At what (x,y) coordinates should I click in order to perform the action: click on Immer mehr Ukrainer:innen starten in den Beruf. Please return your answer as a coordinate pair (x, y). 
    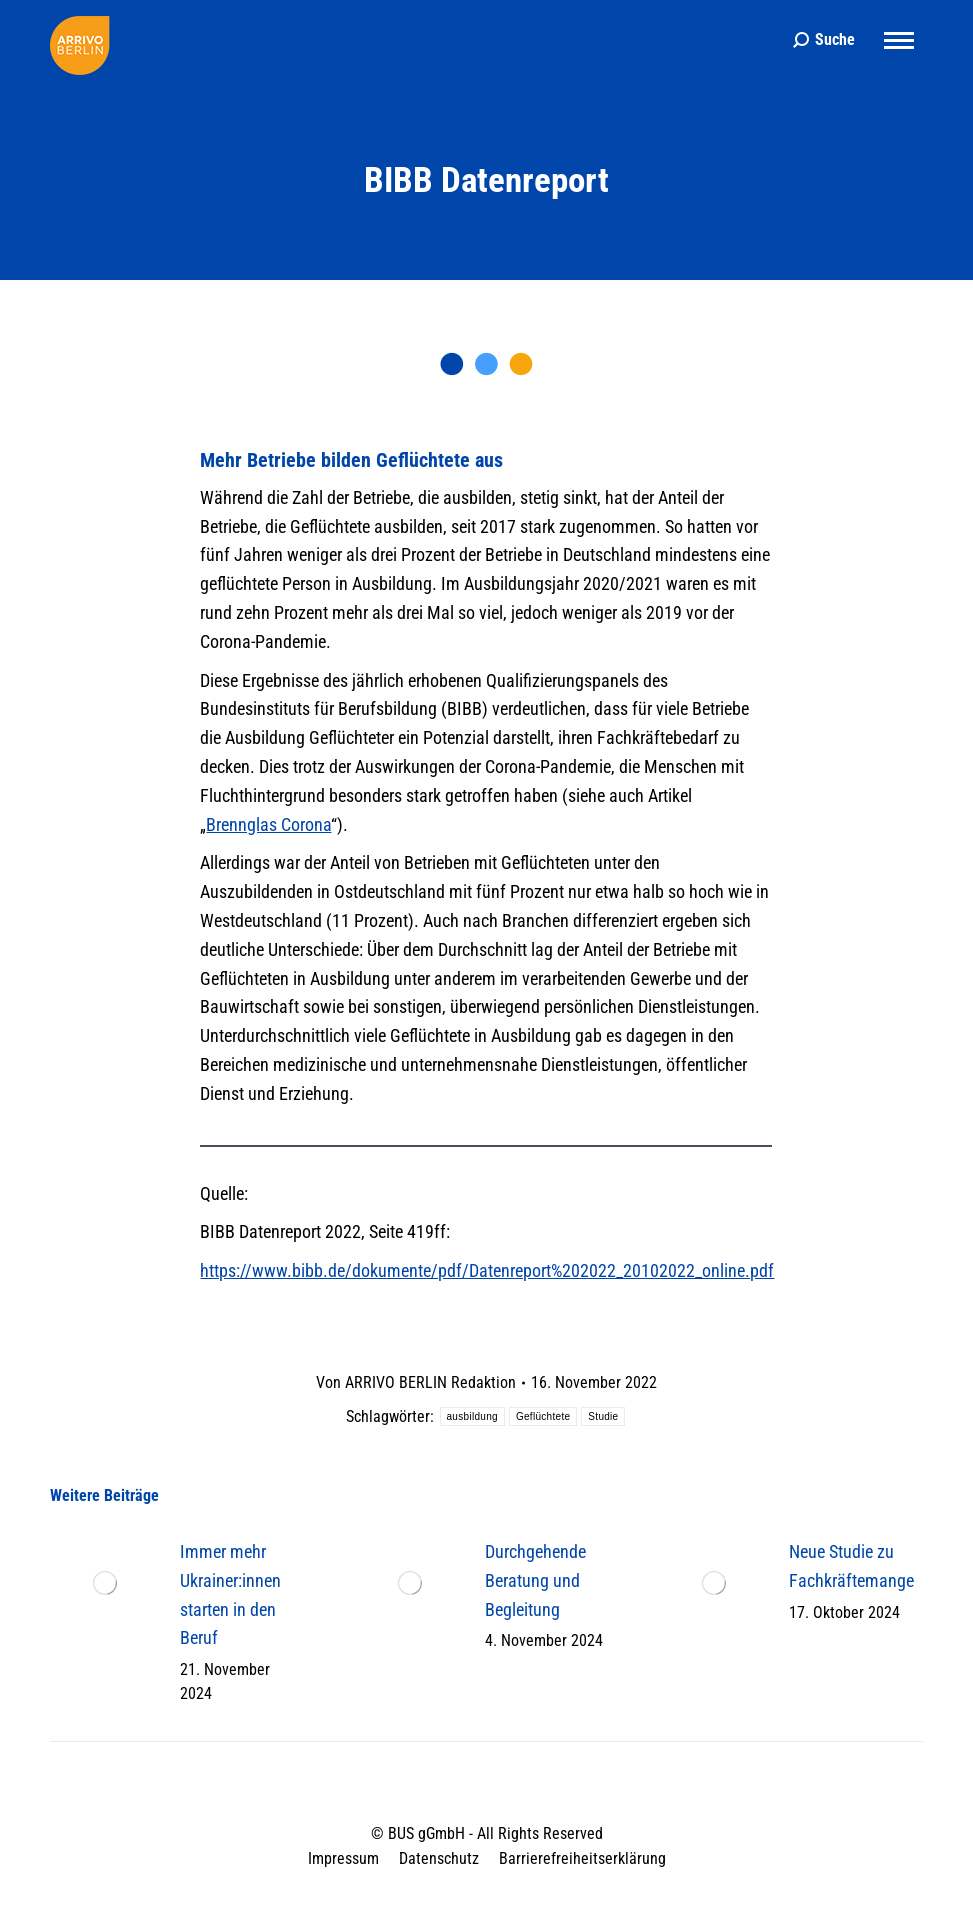
    Looking at the image, I should click on (230, 1594).